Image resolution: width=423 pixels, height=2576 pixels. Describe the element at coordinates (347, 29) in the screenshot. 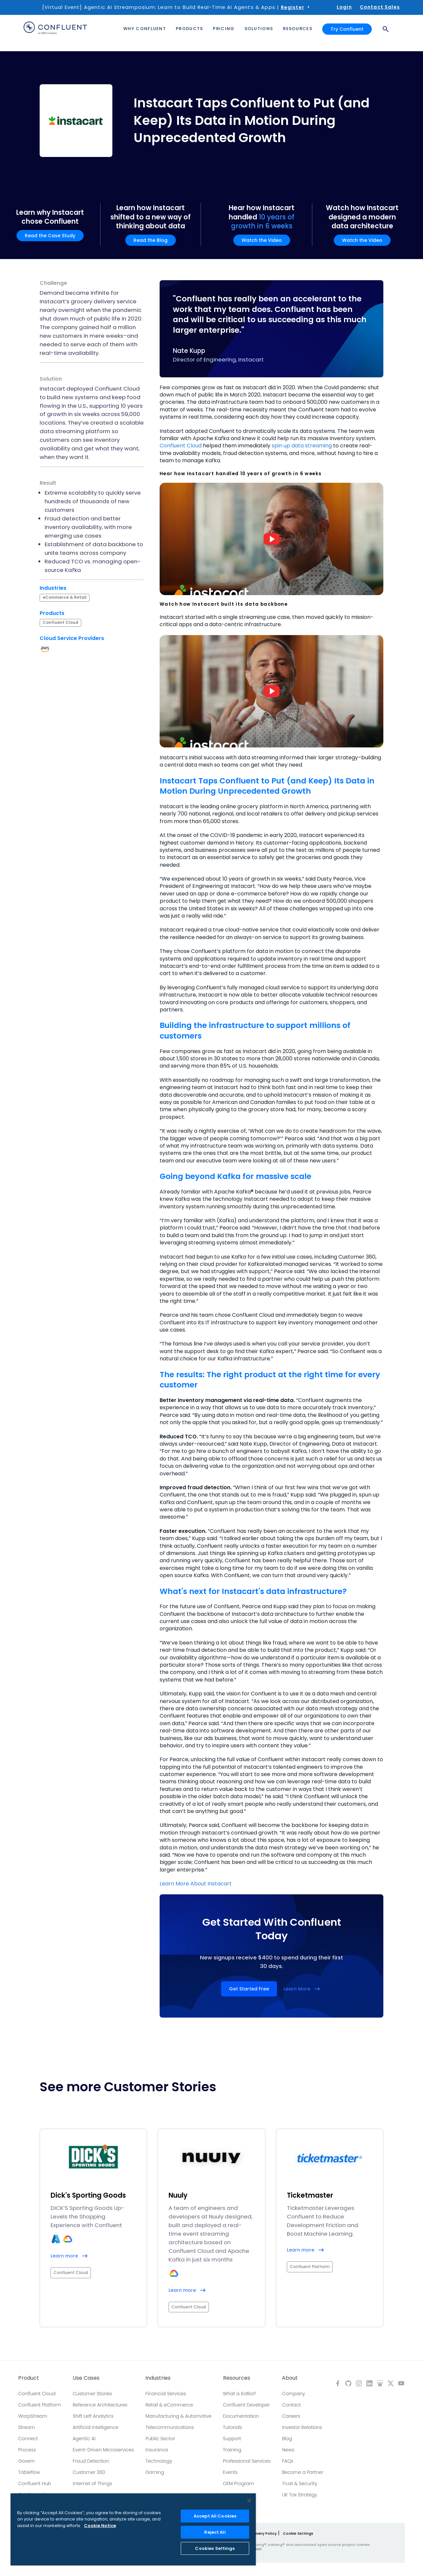

I see `Try Confluent [button]` at that location.